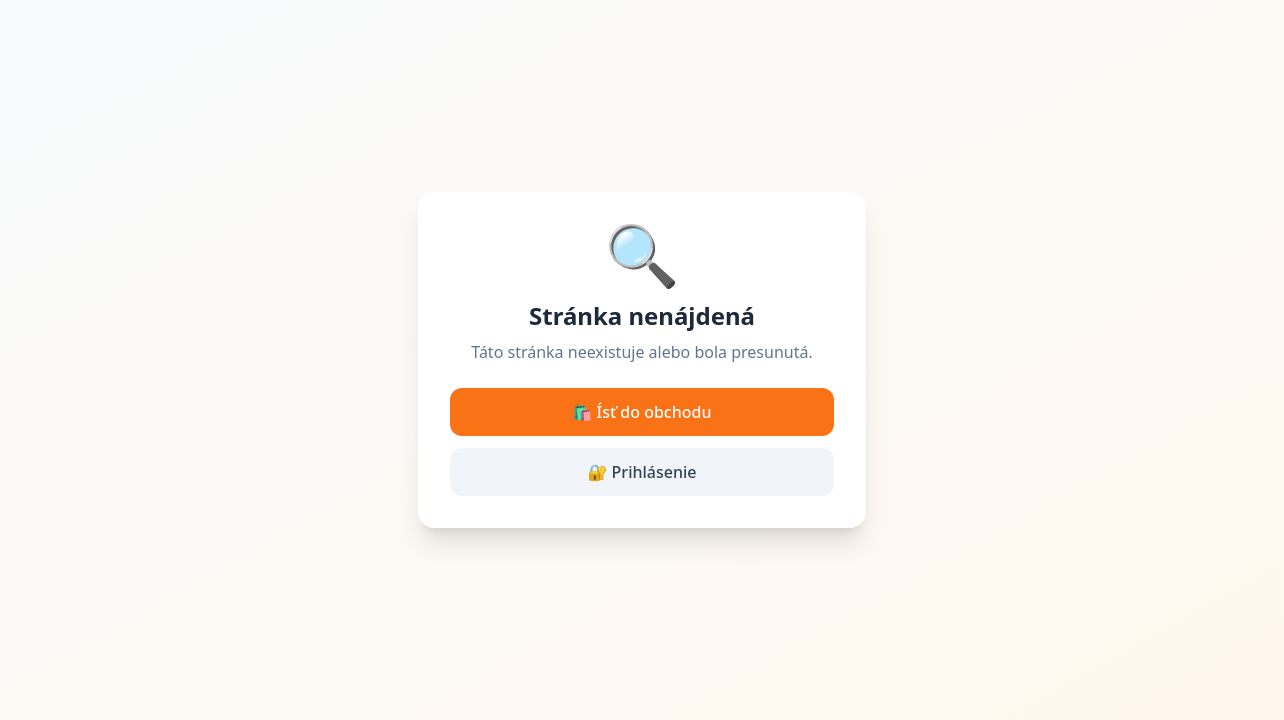 The image size is (1284, 720). Describe the element at coordinates (642, 472) in the screenshot. I see `🔐 Prihlásenie` at that location.